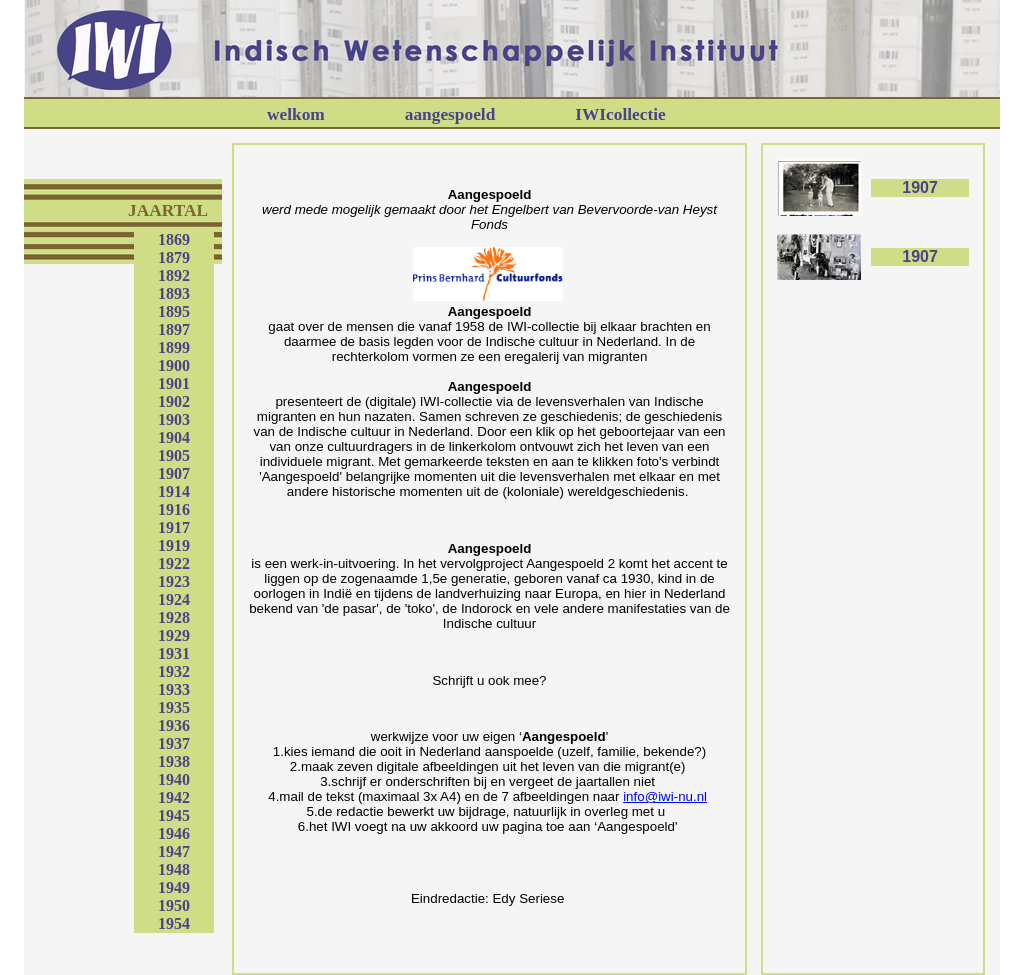 The height and width of the screenshot is (975, 1024). I want to click on 1895, so click(174, 311).